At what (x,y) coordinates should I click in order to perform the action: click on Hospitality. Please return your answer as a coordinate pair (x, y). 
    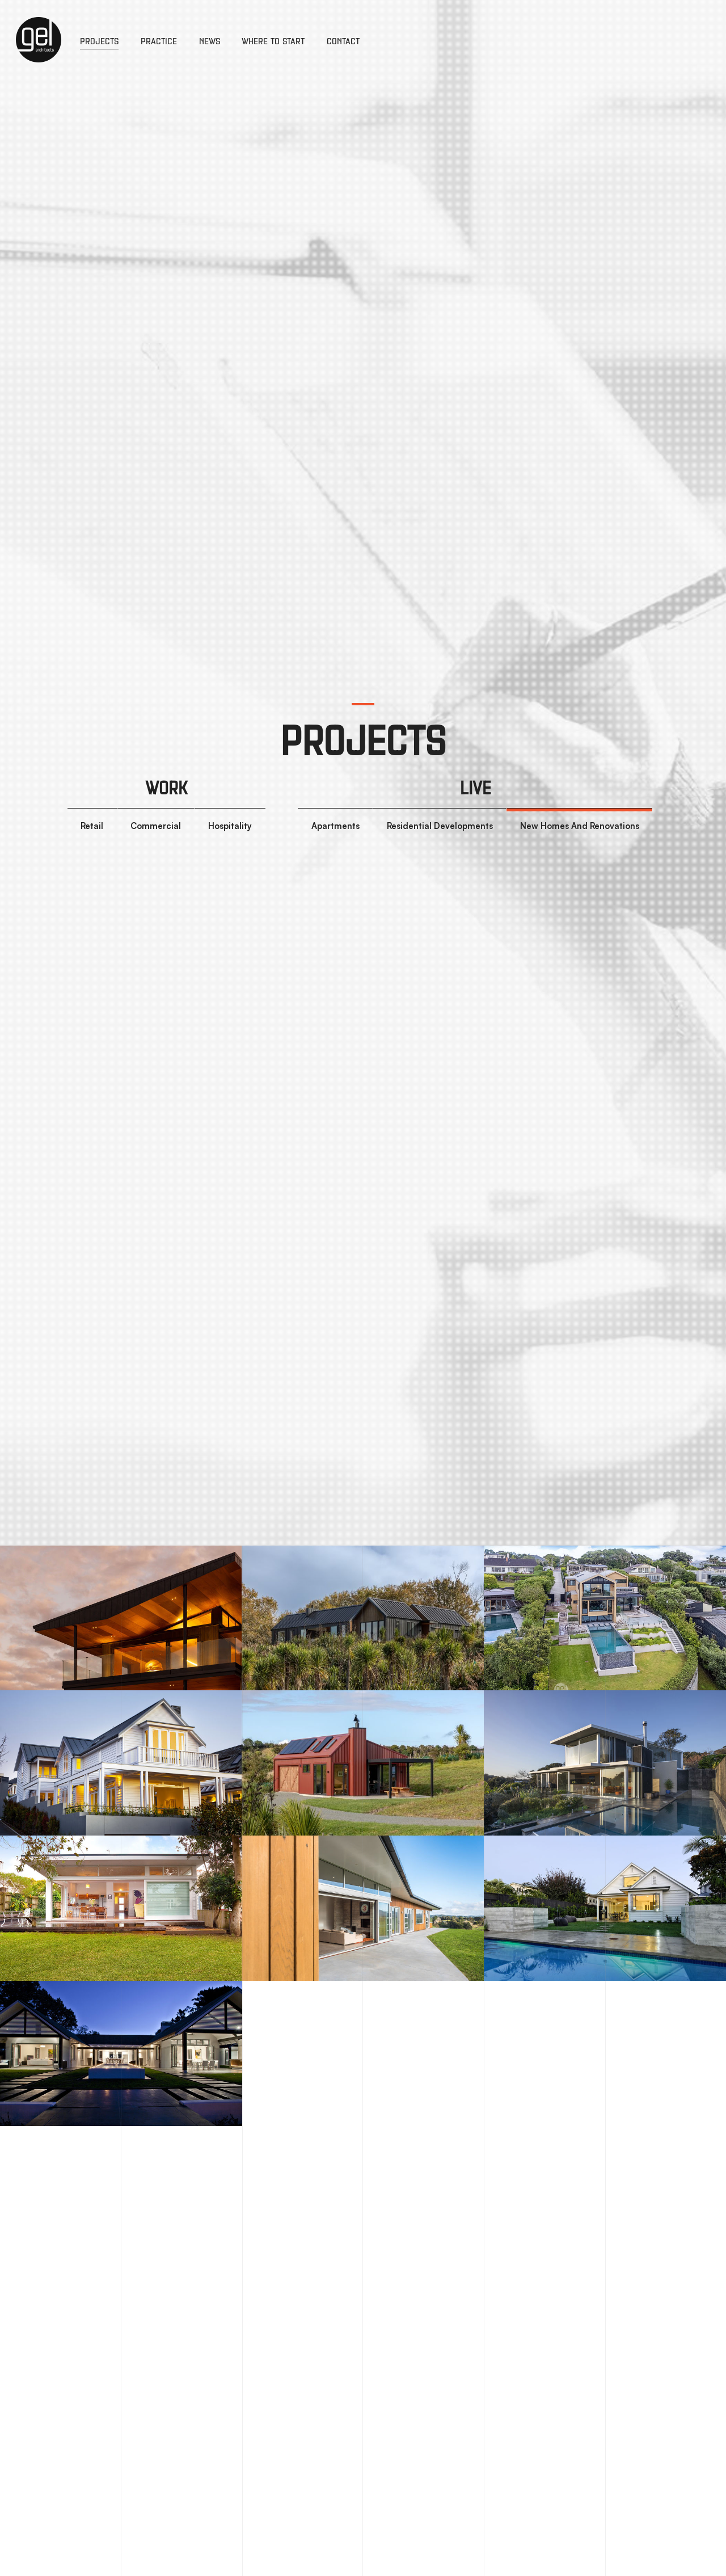
    Looking at the image, I should click on (230, 825).